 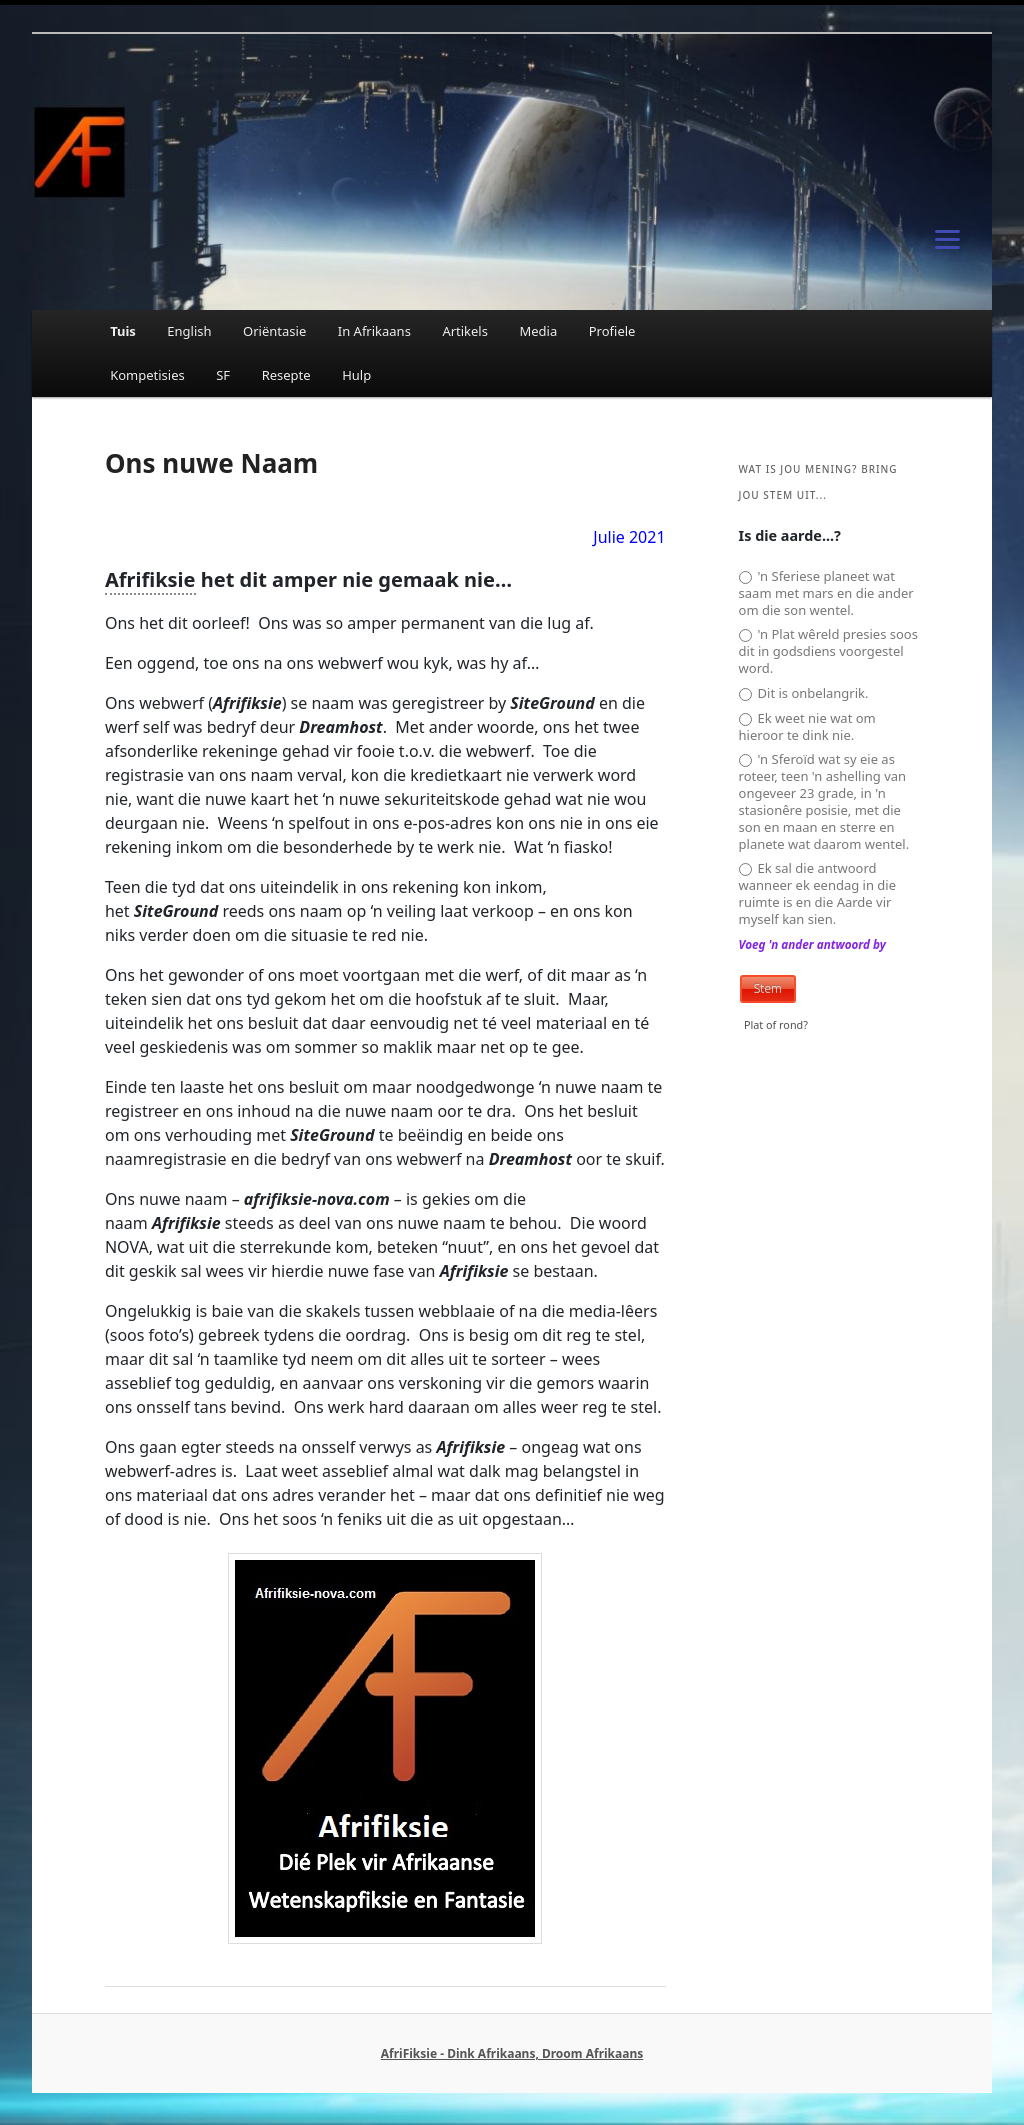 I want to click on Voeg 'n ander antwoord by, so click(x=812, y=944).